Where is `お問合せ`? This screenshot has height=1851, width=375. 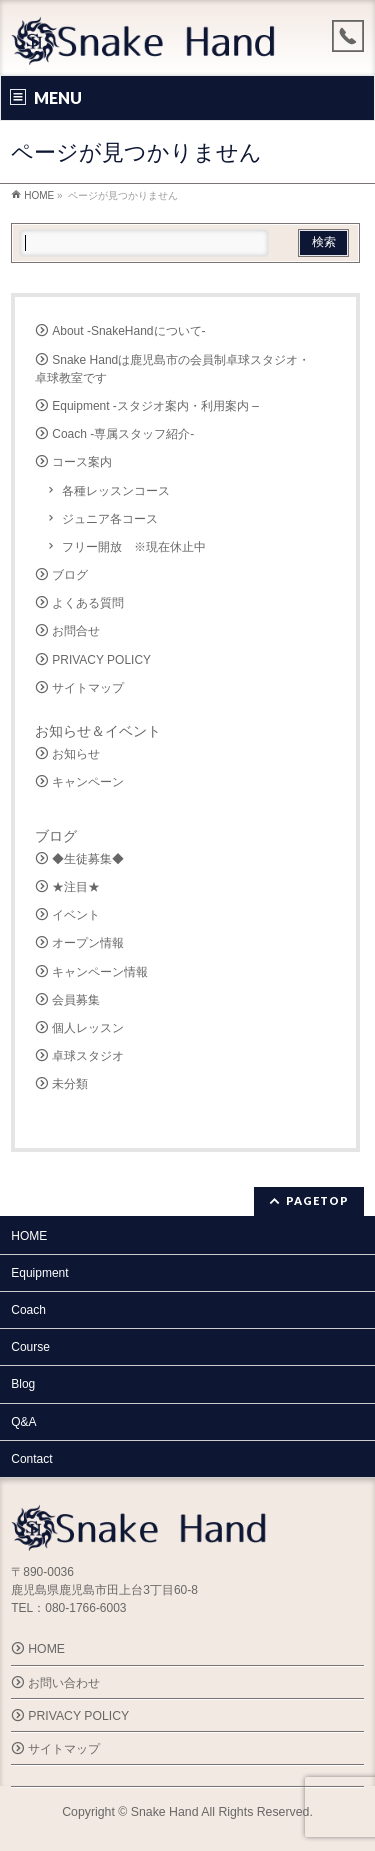 お問合せ is located at coordinates (76, 631).